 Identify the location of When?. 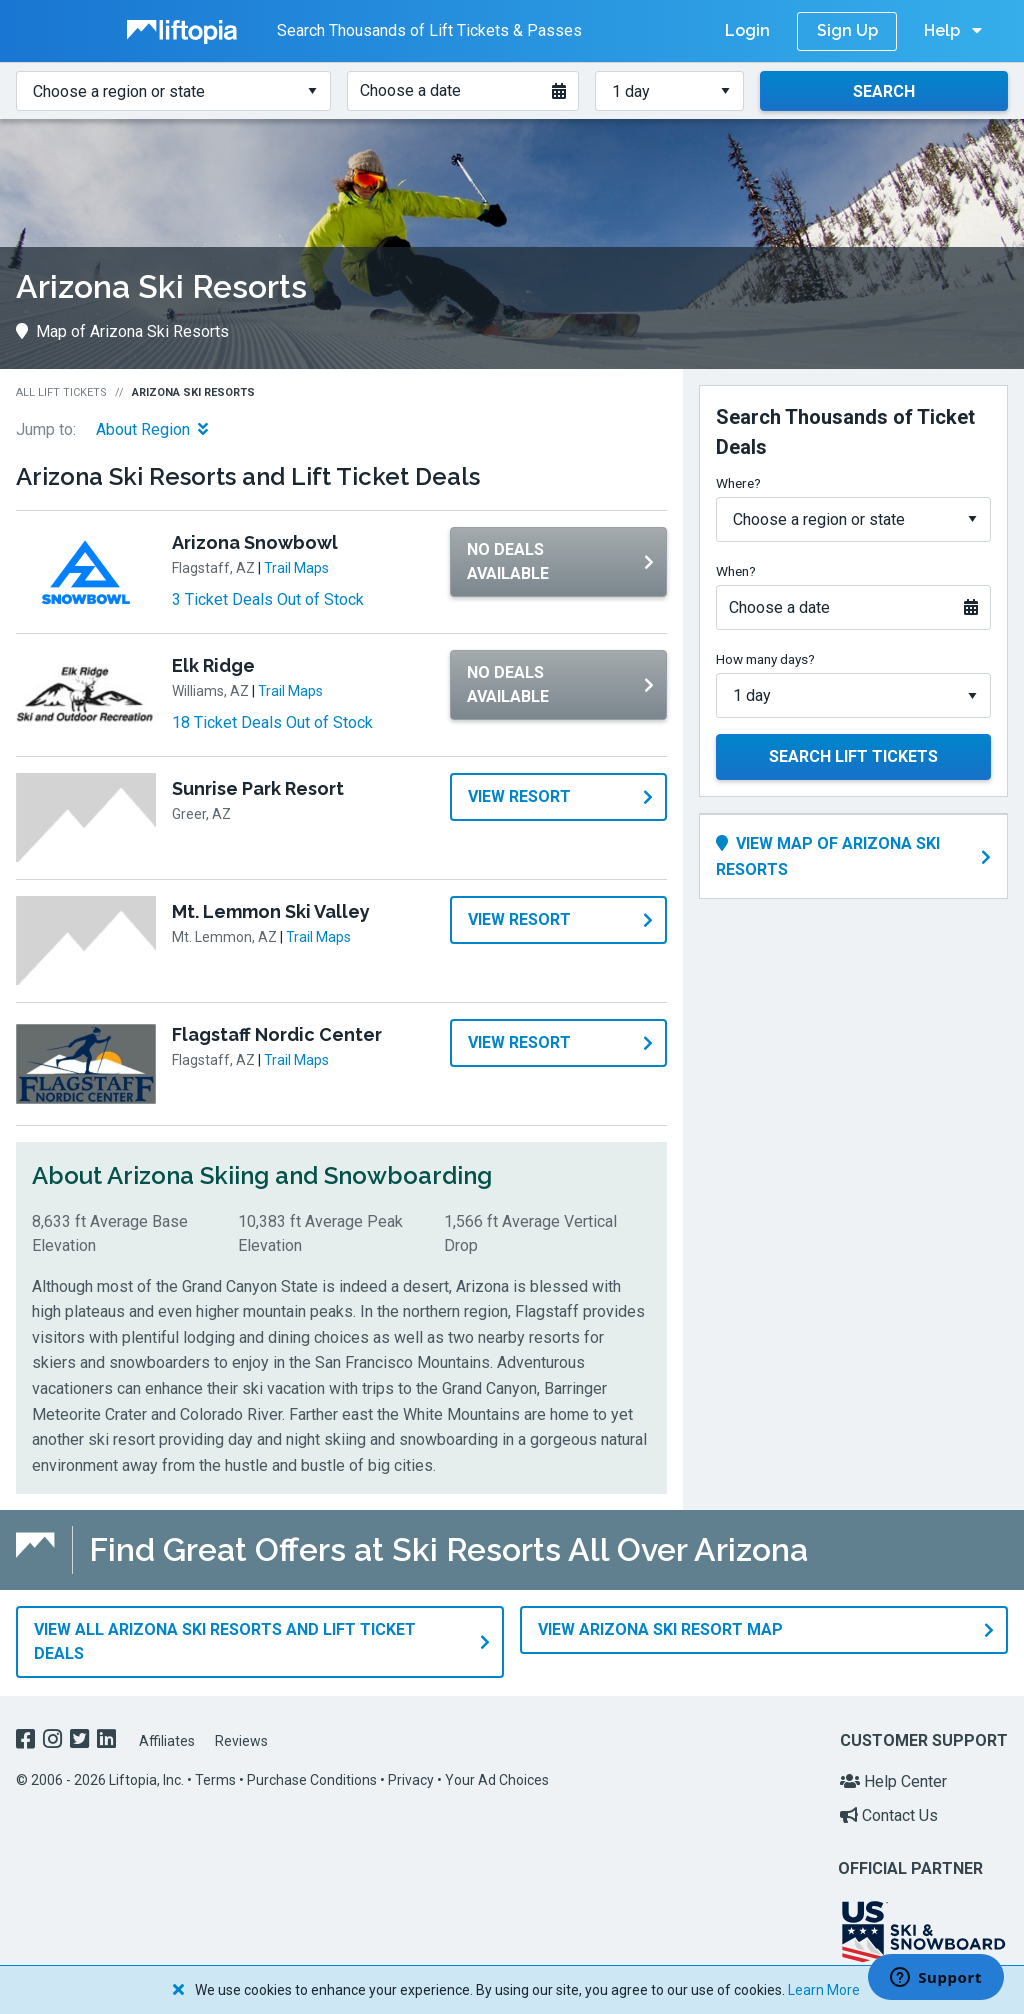
(736, 571).